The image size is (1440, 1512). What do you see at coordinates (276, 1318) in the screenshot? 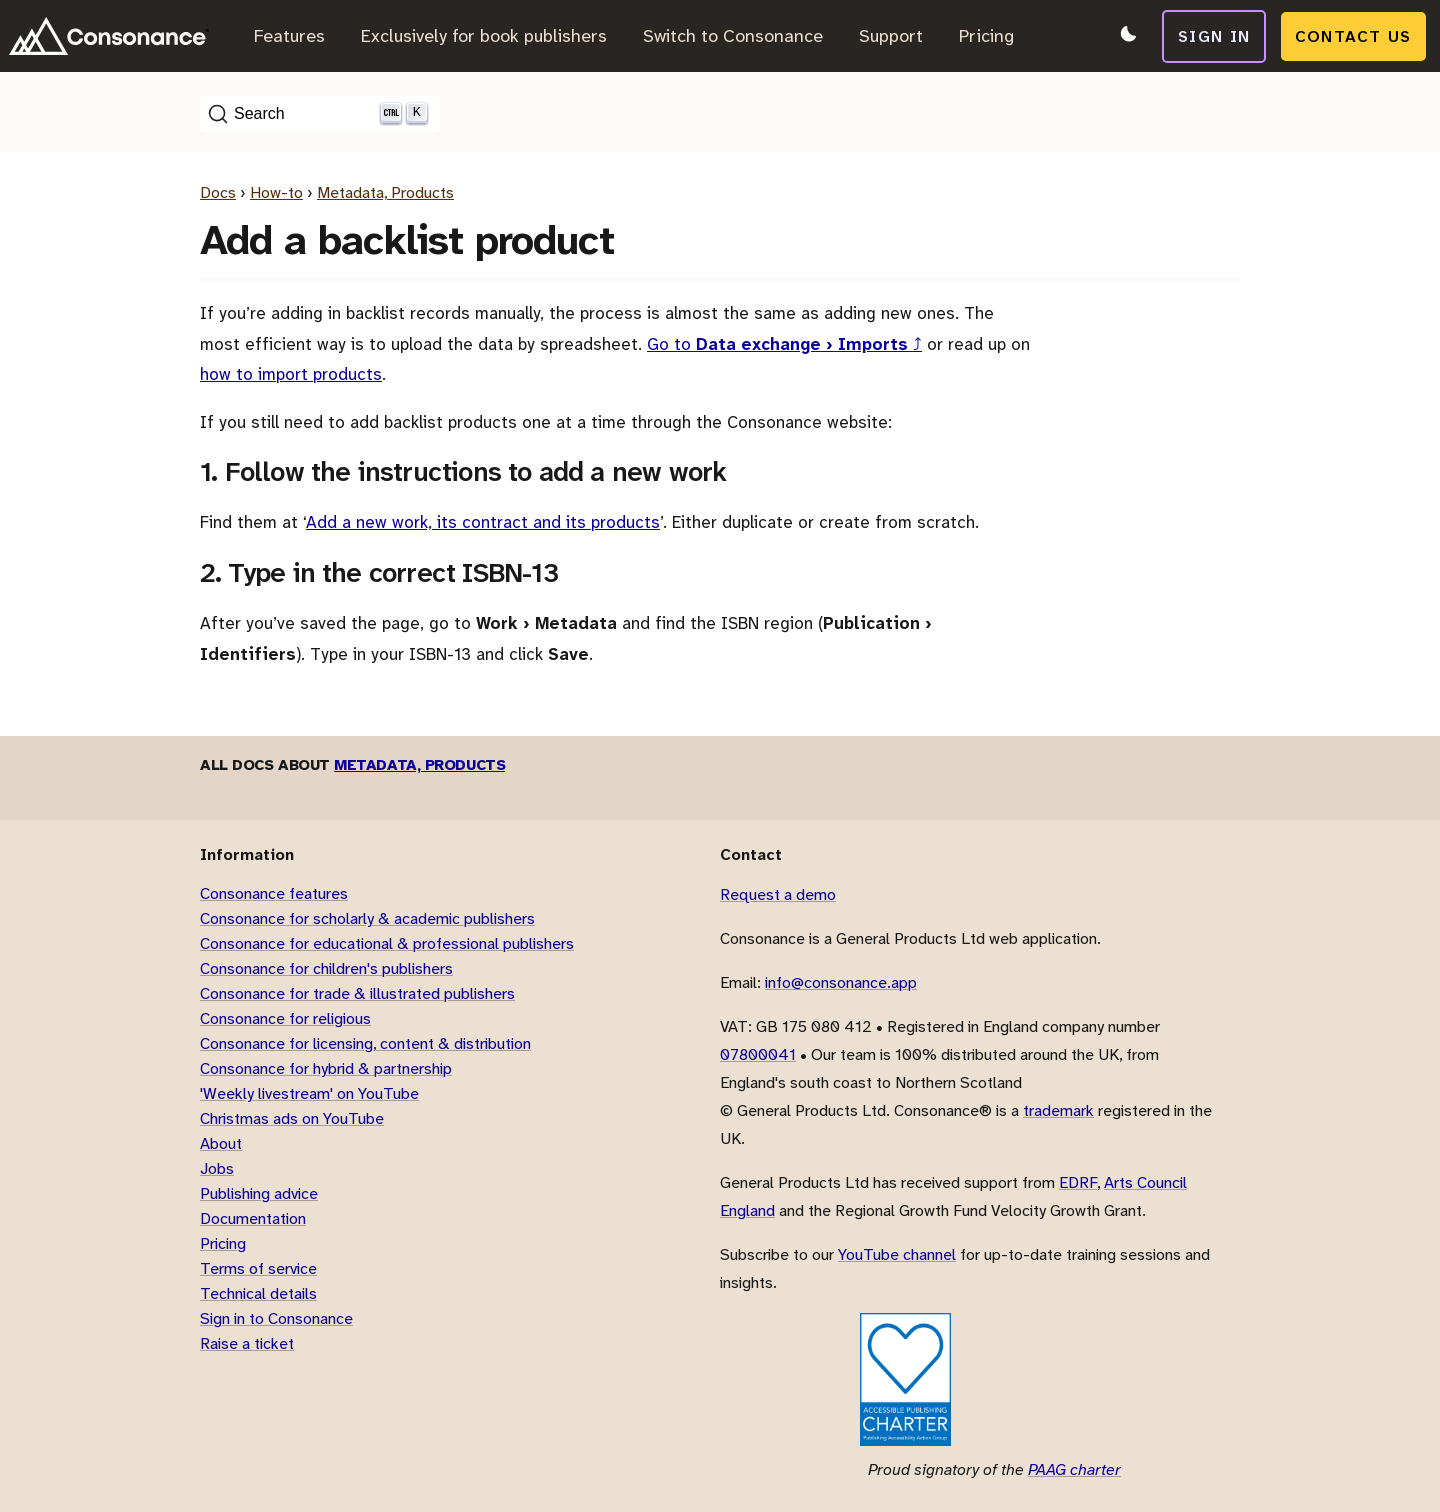
I see `Sign in to Consonance` at bounding box center [276, 1318].